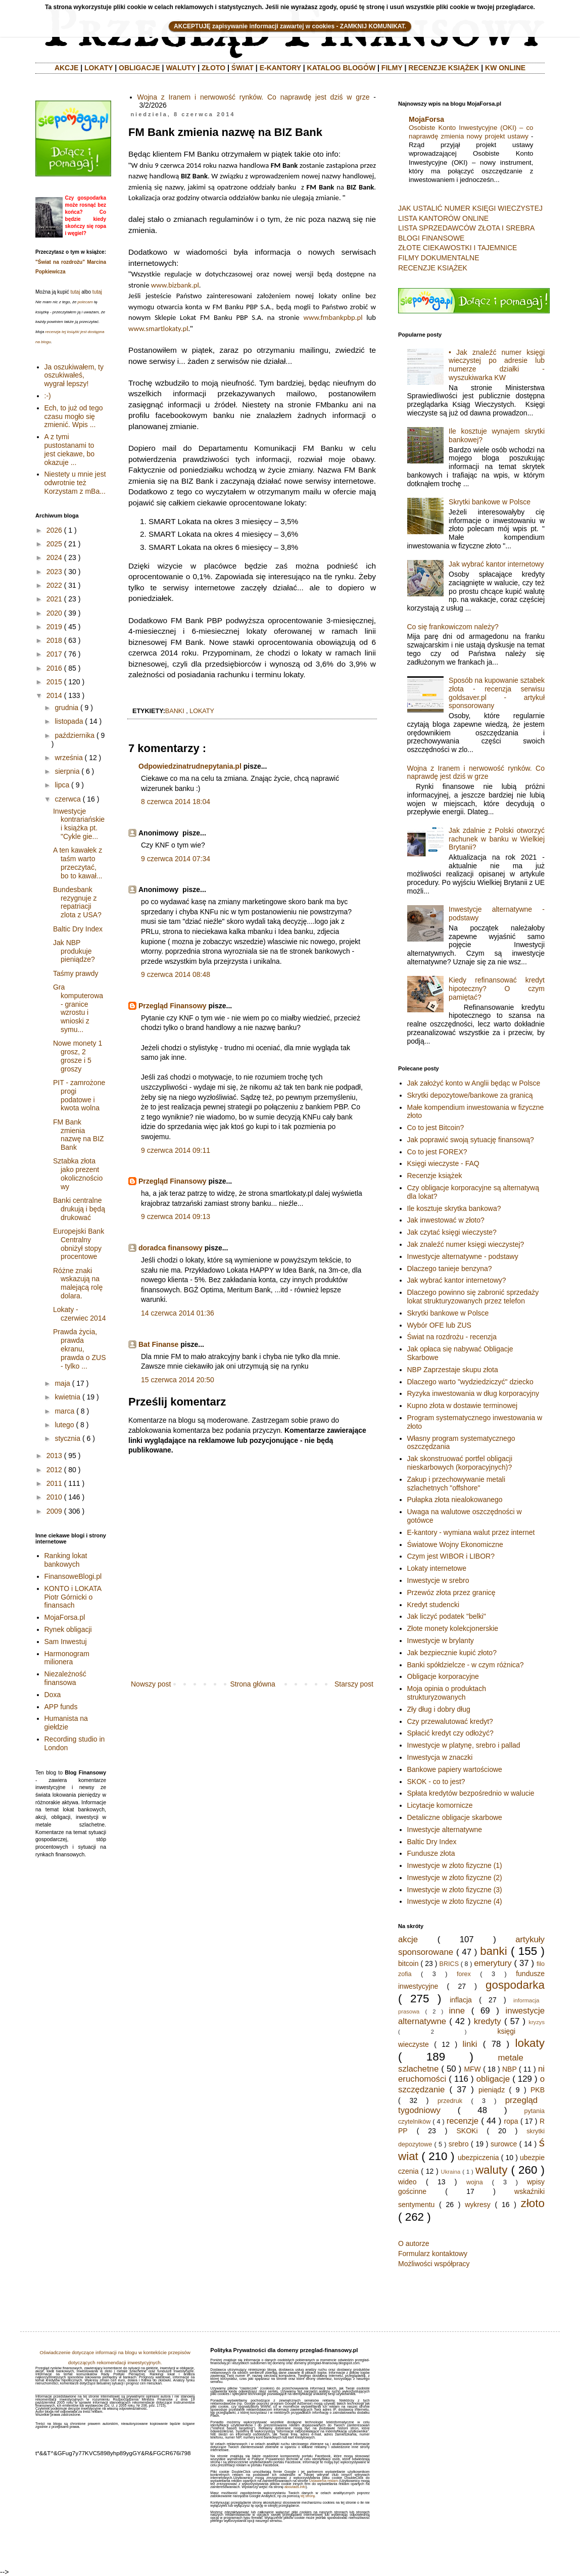 The width and height of the screenshot is (580, 2576). Describe the element at coordinates (452, 1370) in the screenshot. I see `NBP Zaprzestaje skupu złota` at that location.